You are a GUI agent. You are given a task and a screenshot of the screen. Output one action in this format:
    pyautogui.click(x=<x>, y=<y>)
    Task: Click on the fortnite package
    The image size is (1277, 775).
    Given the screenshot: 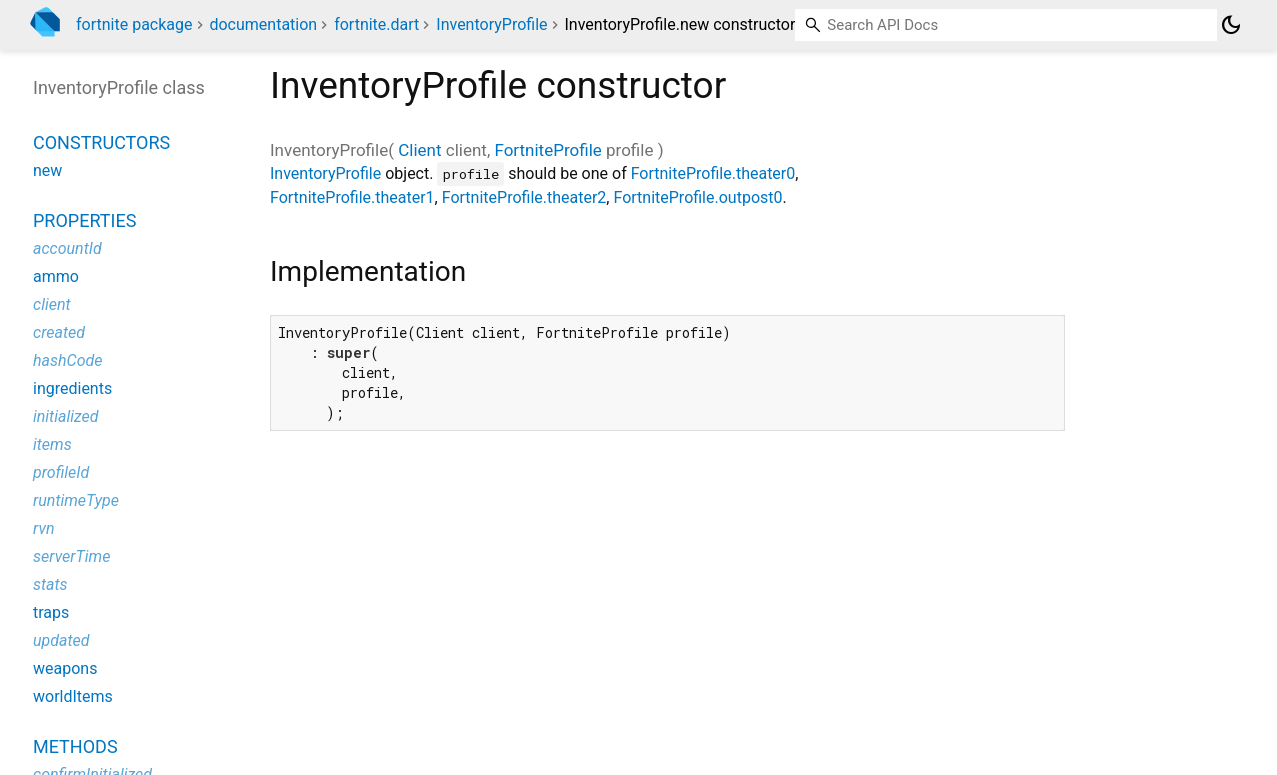 What is the action you would take?
    pyautogui.click(x=134, y=24)
    